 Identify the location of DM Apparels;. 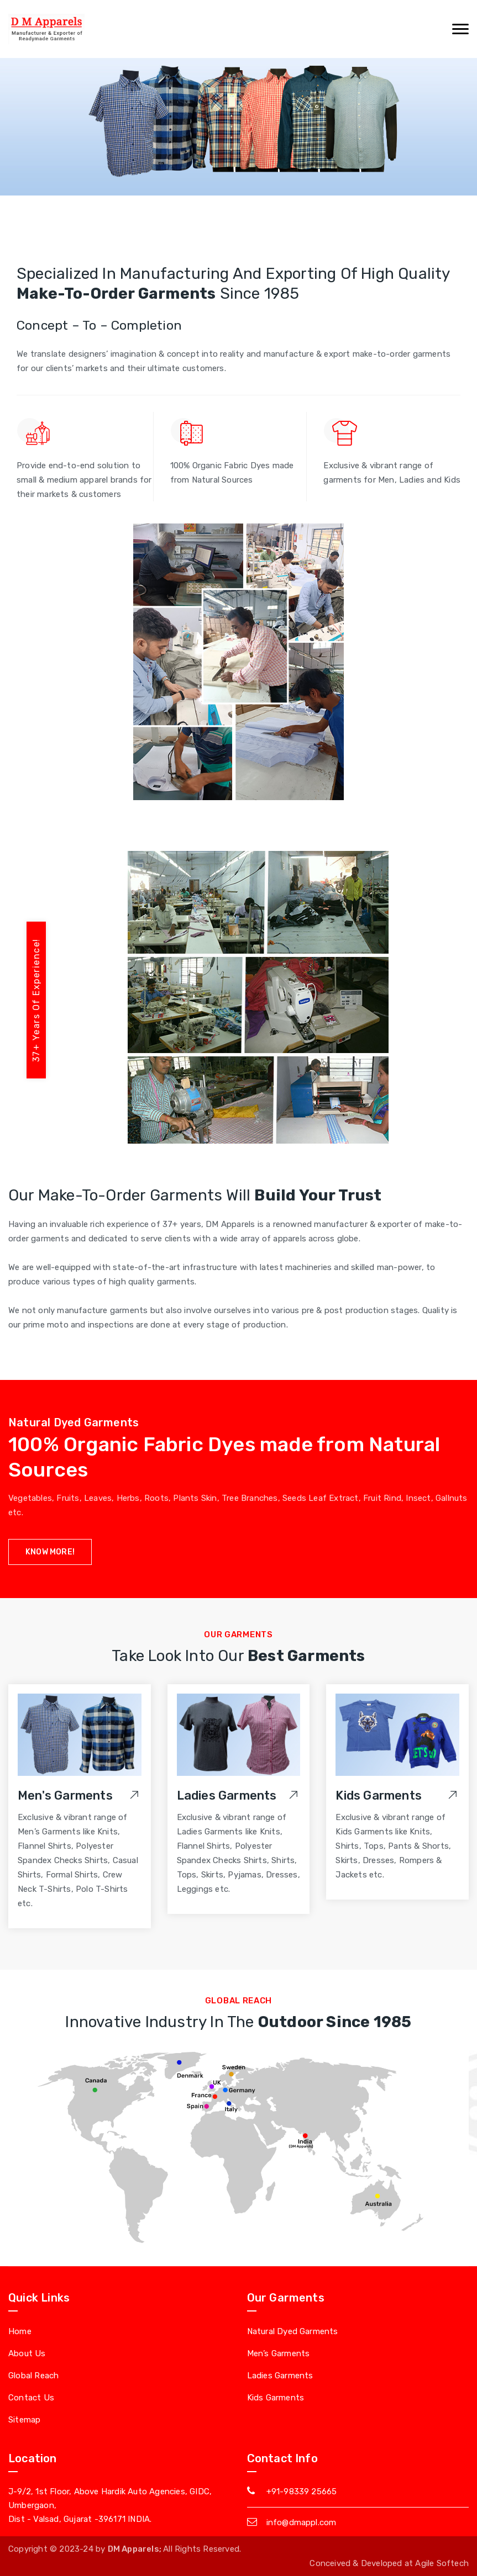
(136, 2549).